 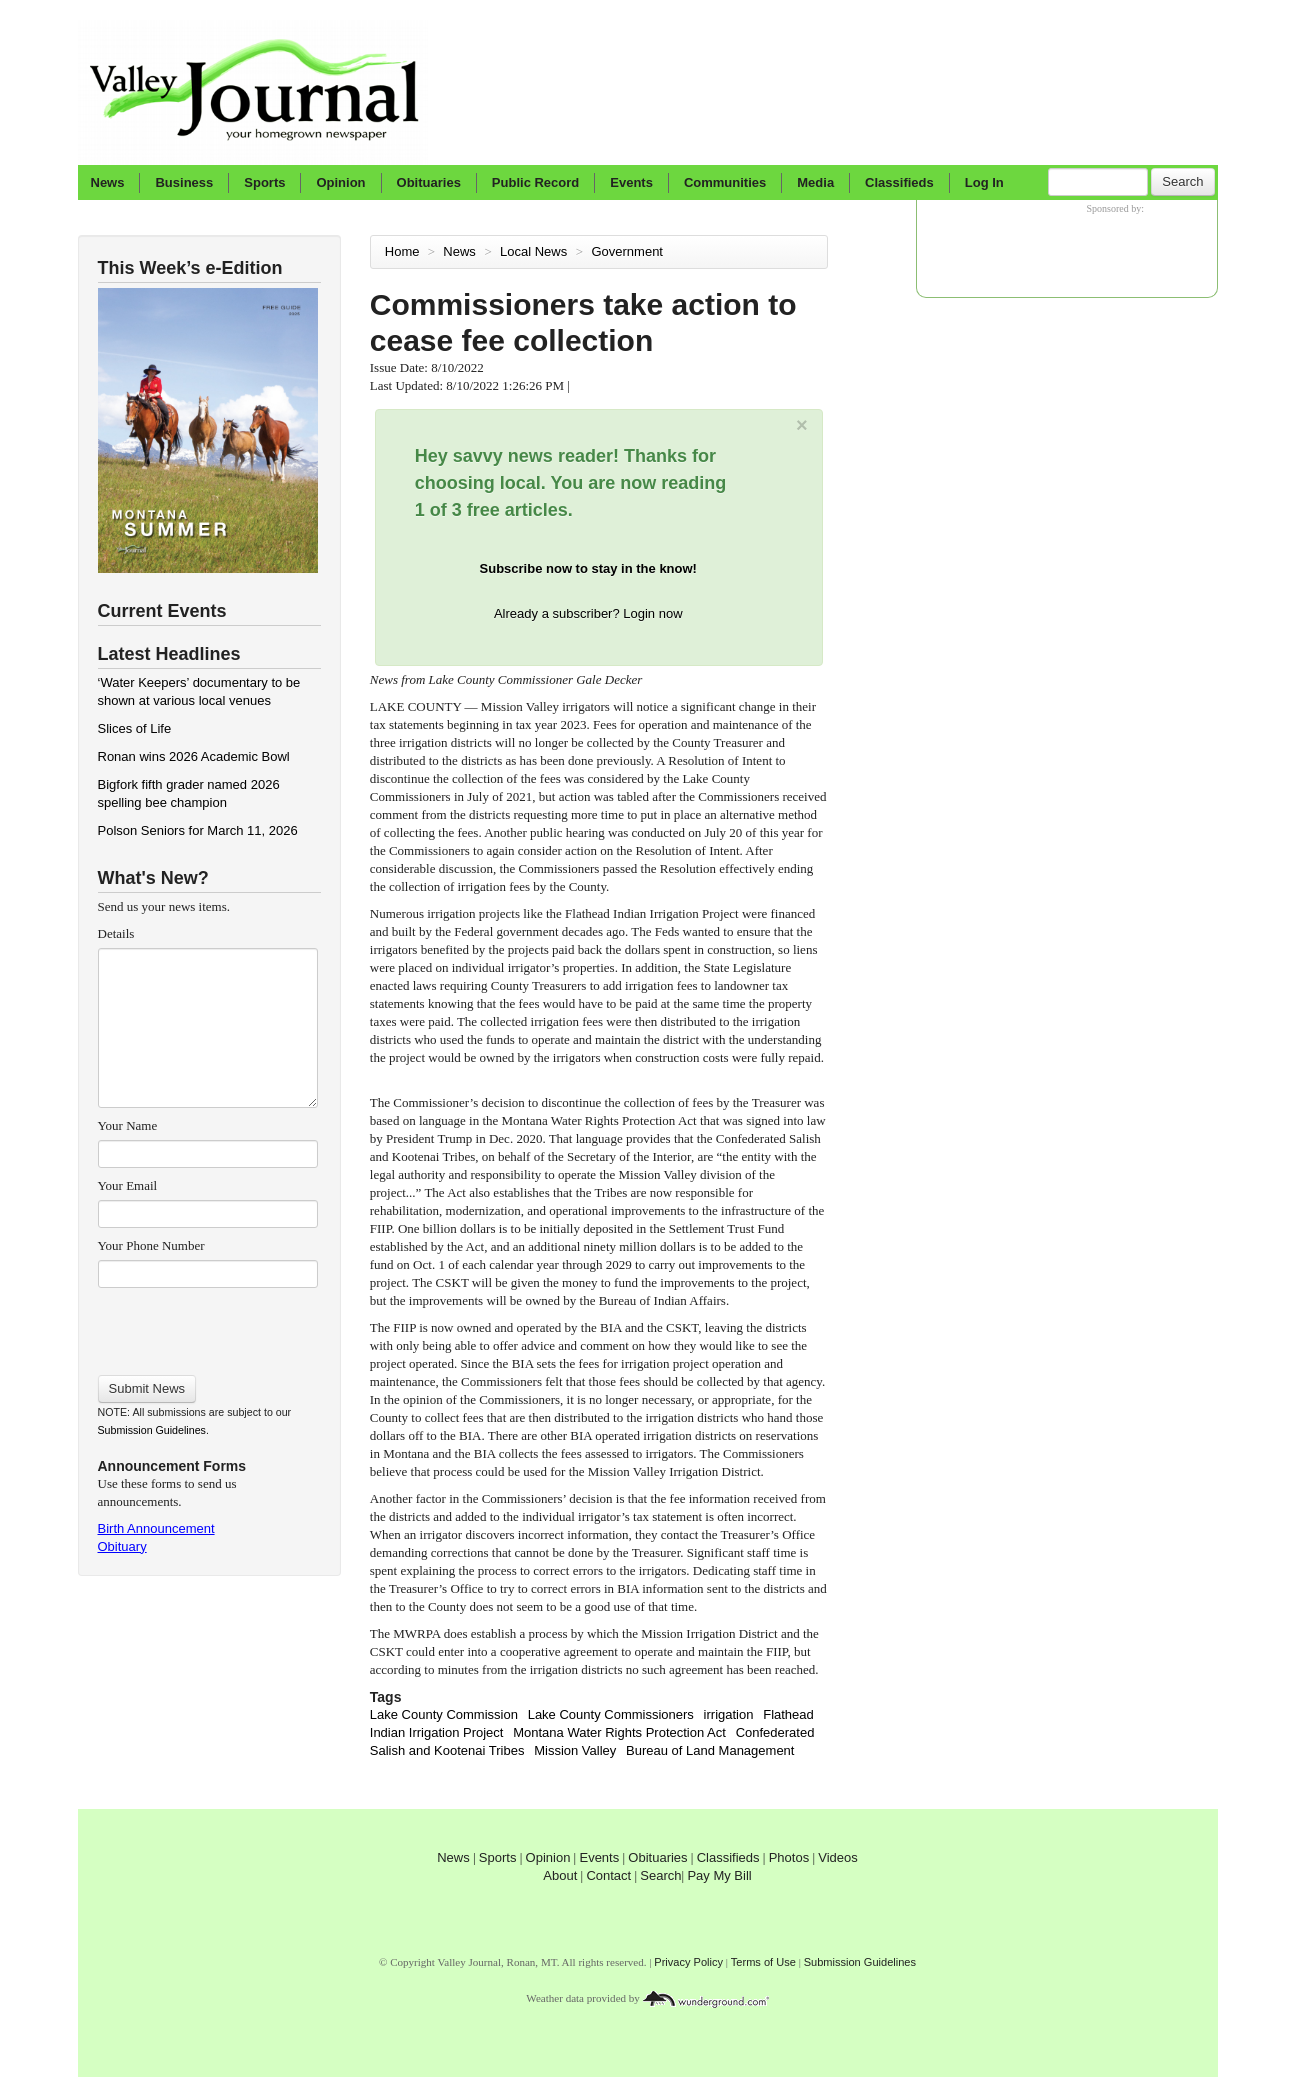 What do you see at coordinates (1182, 181) in the screenshot?
I see `Search` at bounding box center [1182, 181].